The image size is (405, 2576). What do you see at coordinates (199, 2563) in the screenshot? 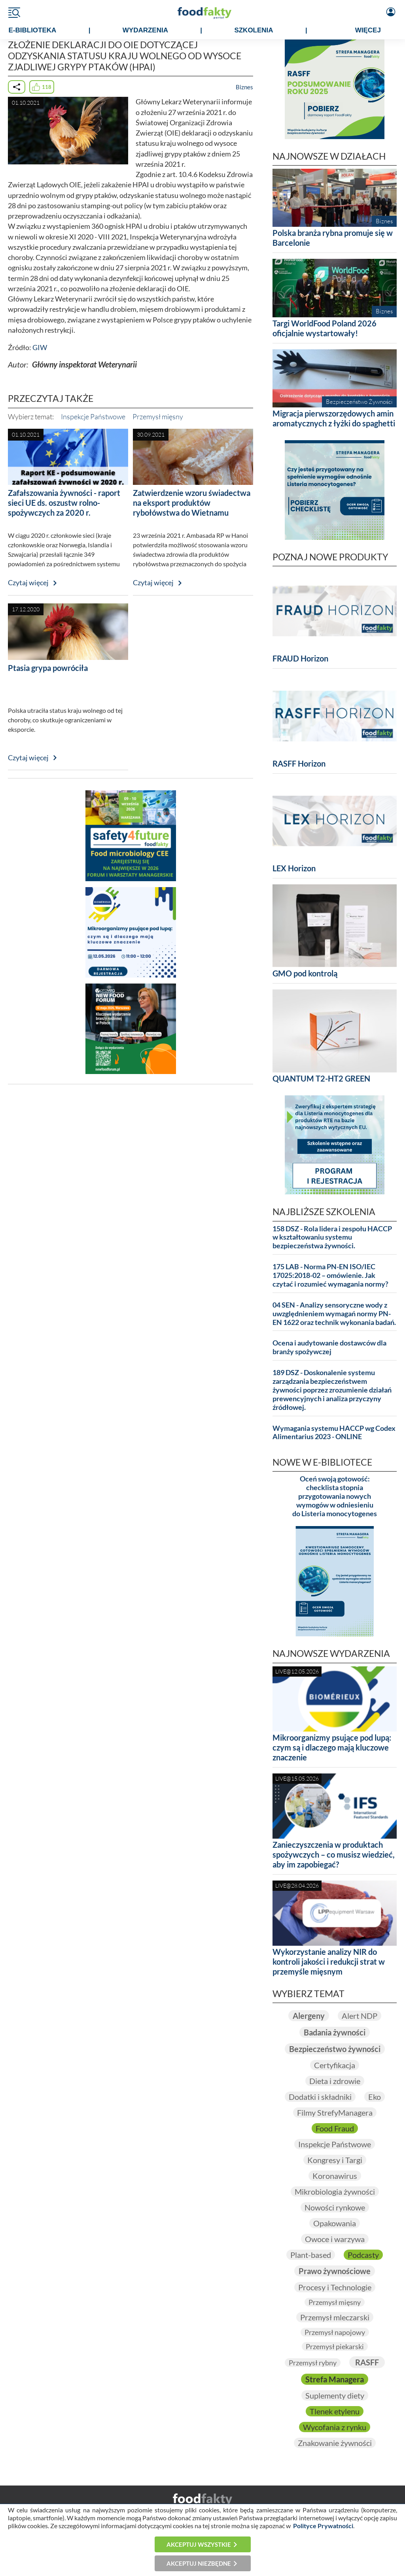
I see `Akceptuj niezbędne` at bounding box center [199, 2563].